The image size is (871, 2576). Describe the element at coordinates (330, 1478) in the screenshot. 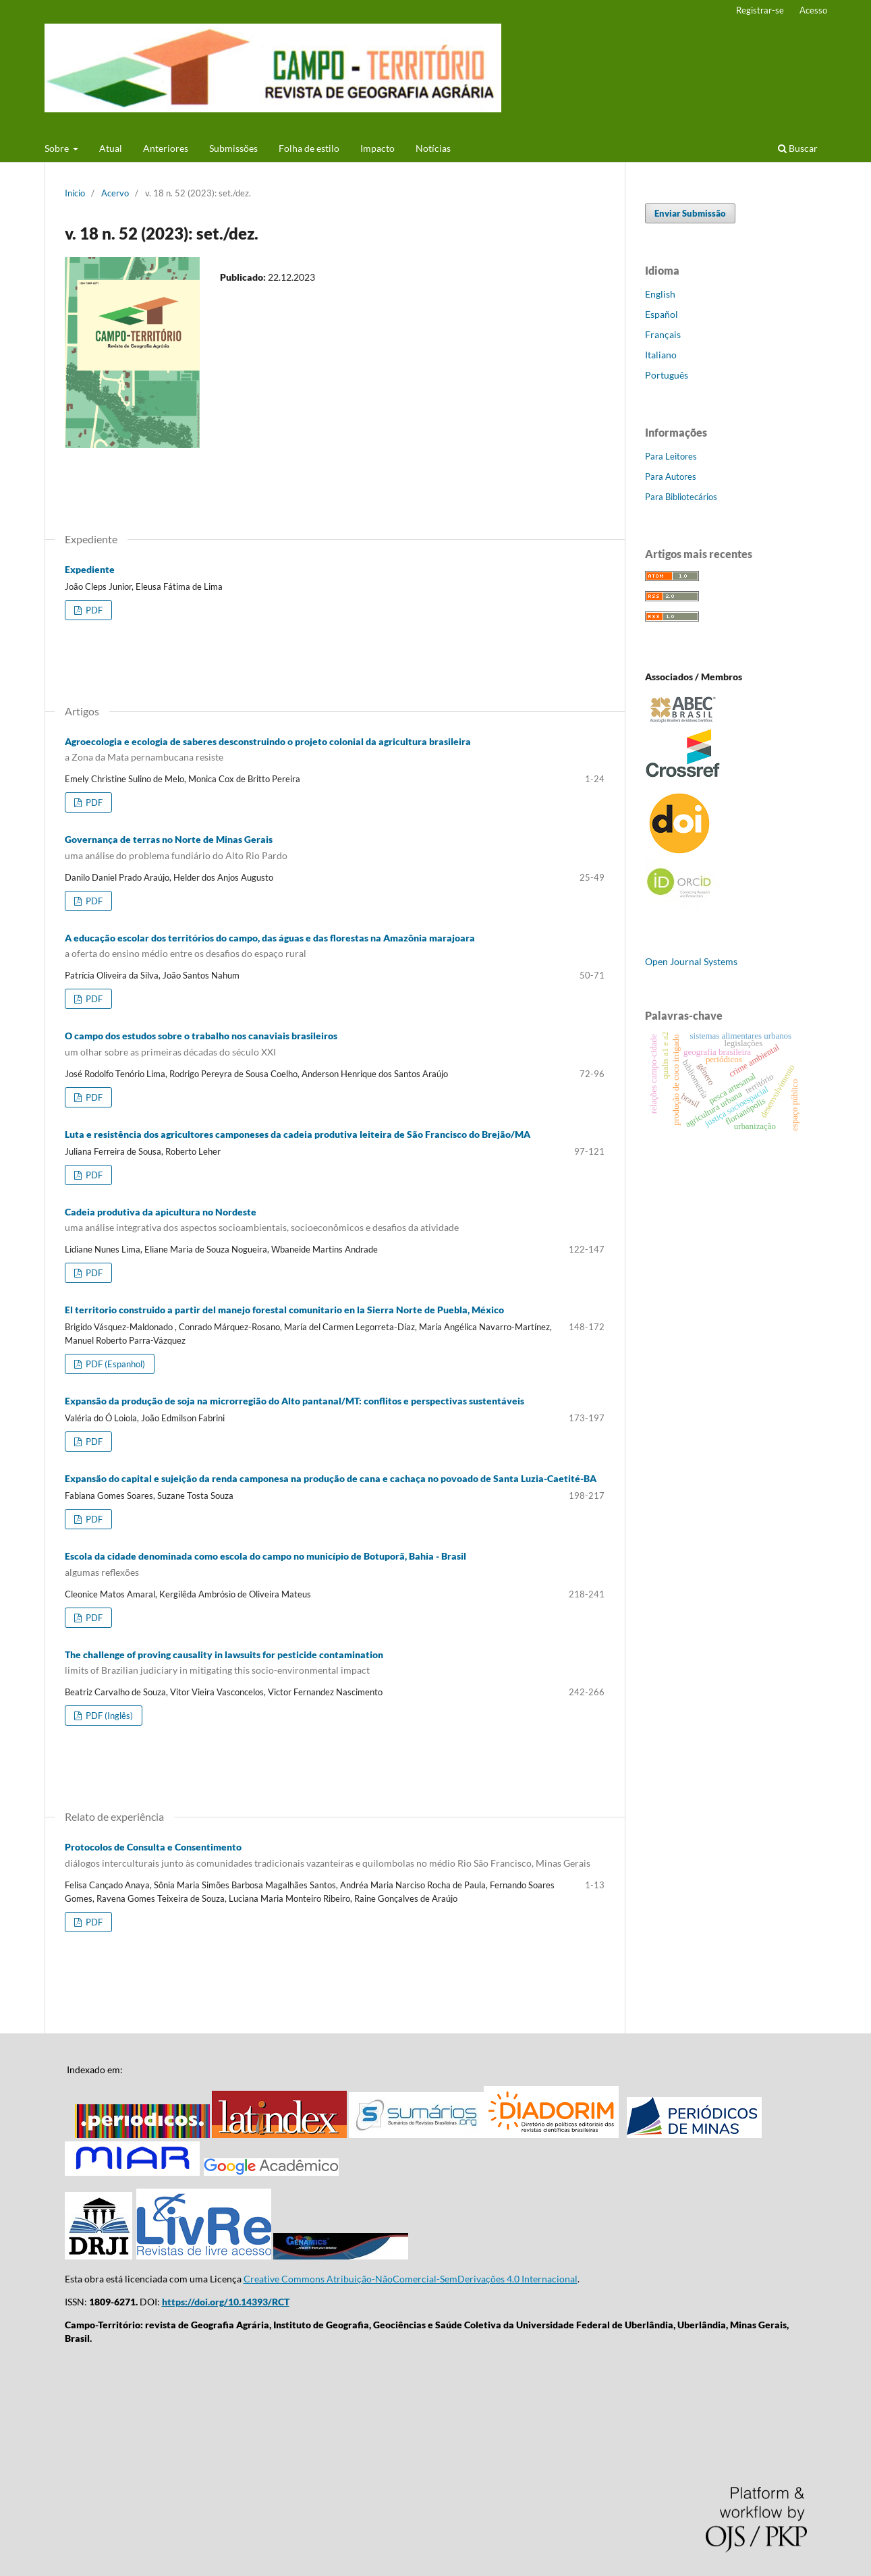

I see `Expansão do capital e sujeição da renda camponesa na produção de cana e cachaça no povoado de Santa Luzia-Caetité-BA` at that location.